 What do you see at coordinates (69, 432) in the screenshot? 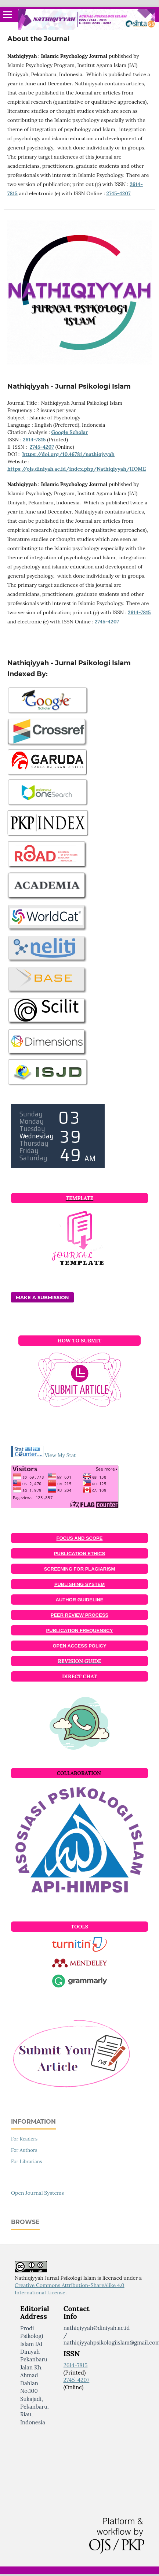
I see `Google Scholar` at bounding box center [69, 432].